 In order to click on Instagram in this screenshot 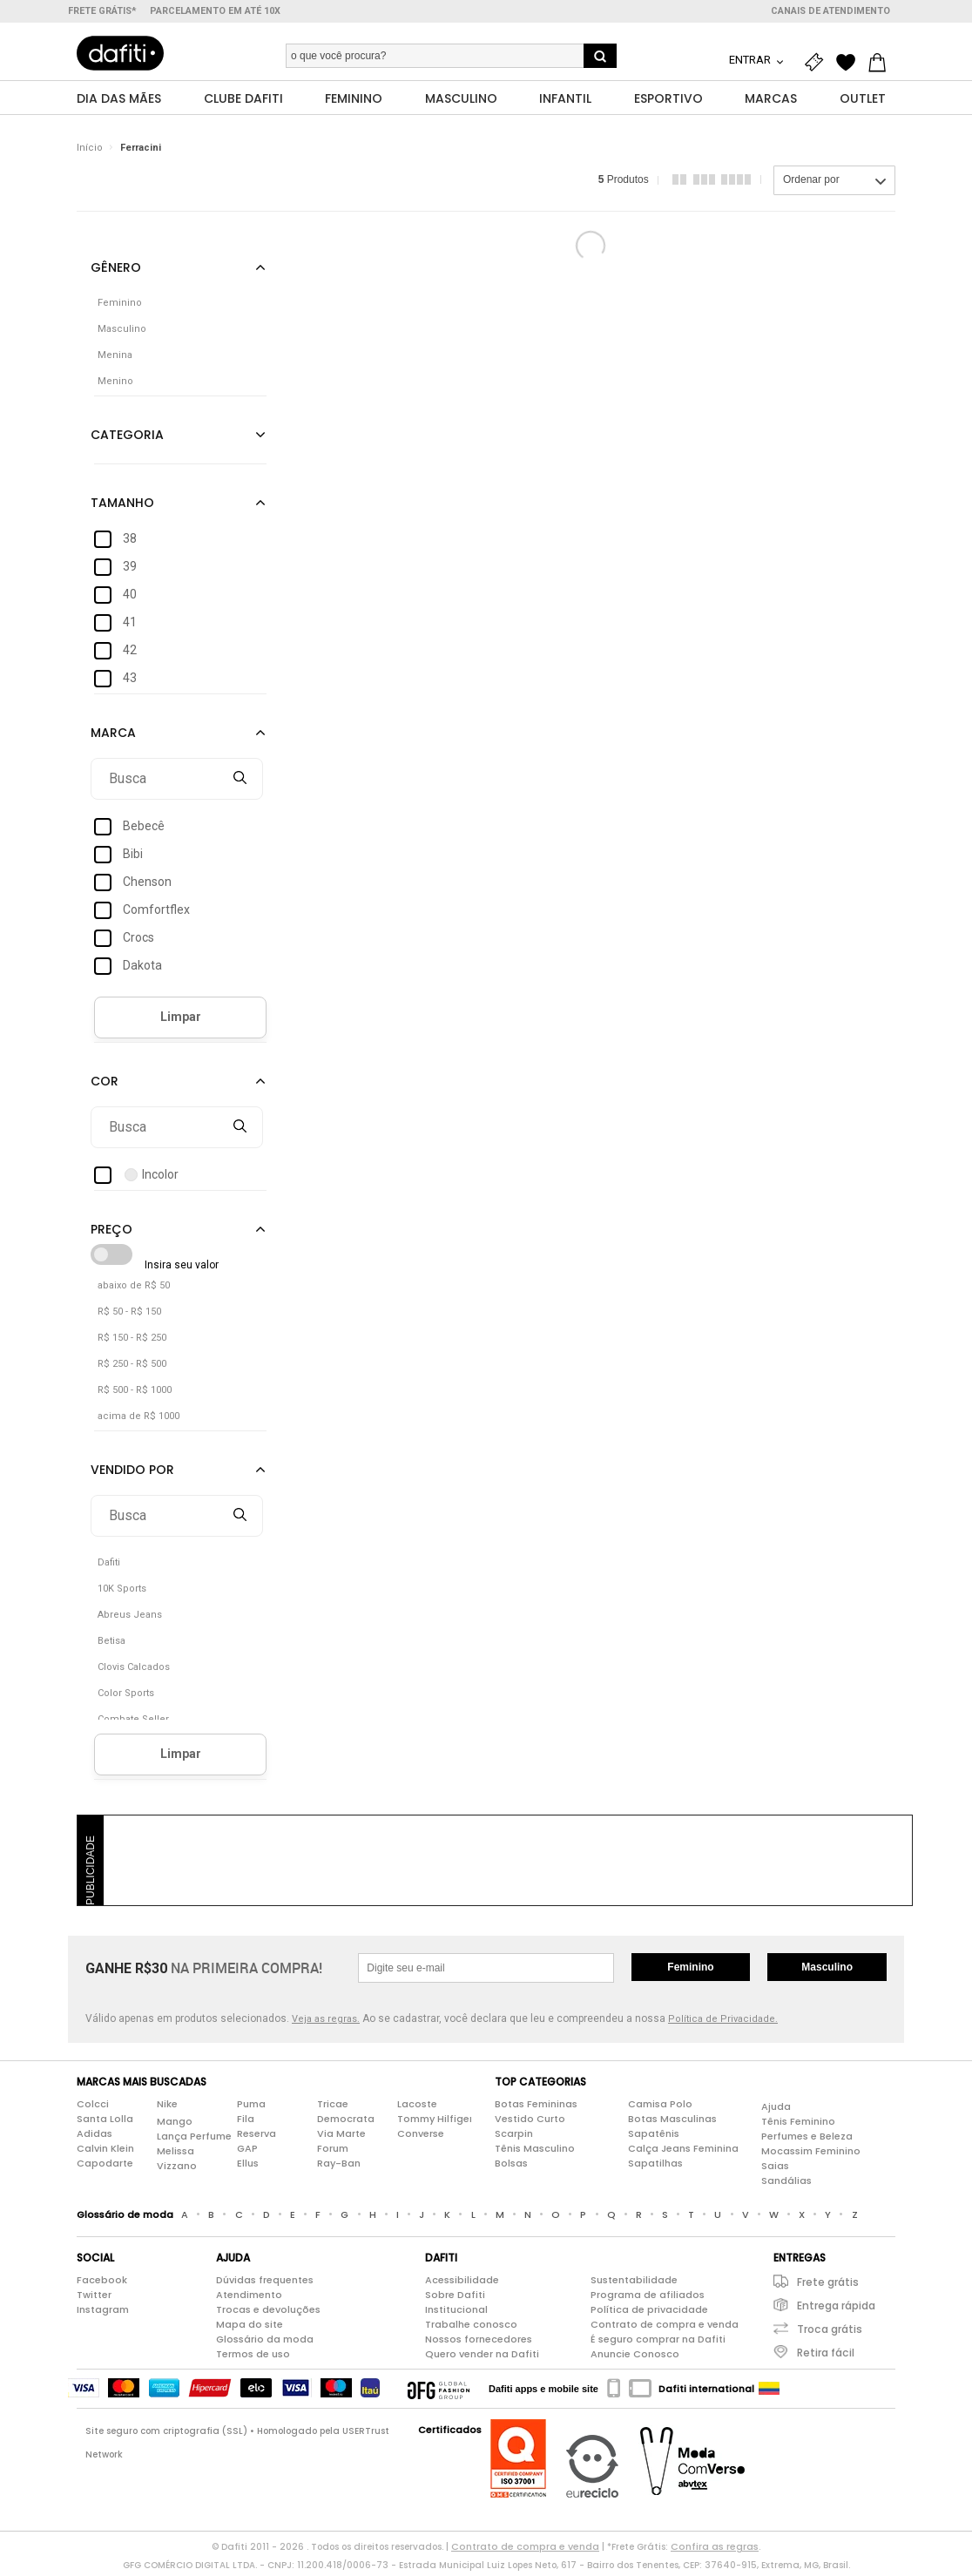, I will do `click(103, 2314)`.